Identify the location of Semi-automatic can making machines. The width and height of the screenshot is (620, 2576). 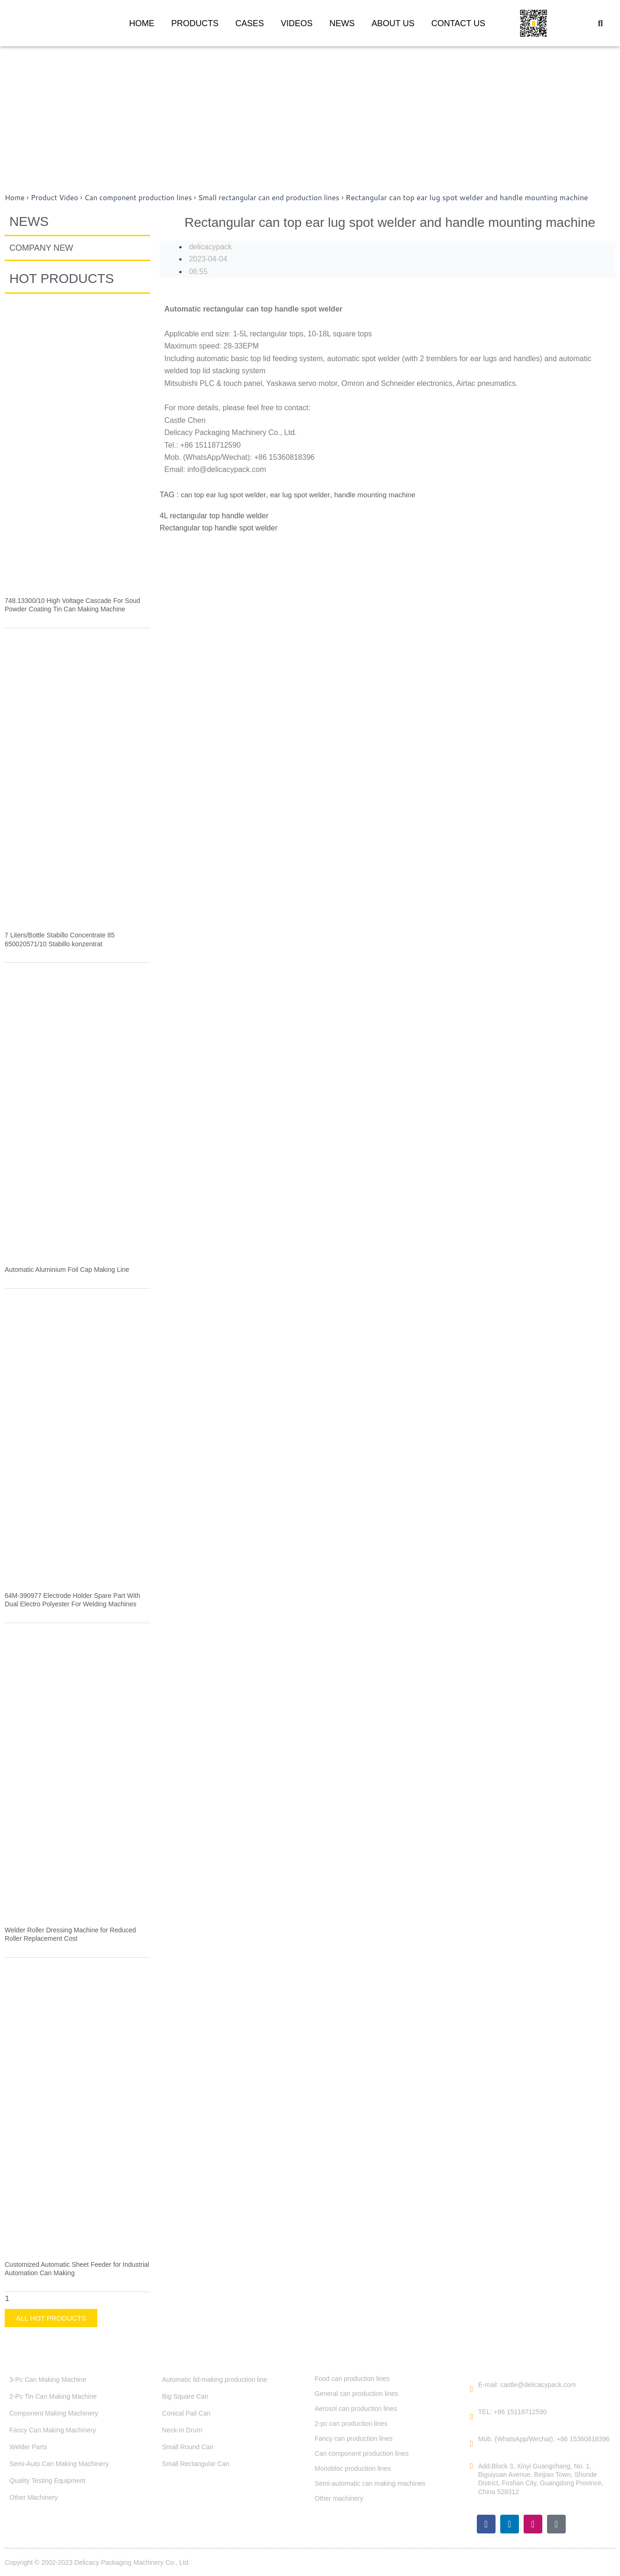
(370, 2483).